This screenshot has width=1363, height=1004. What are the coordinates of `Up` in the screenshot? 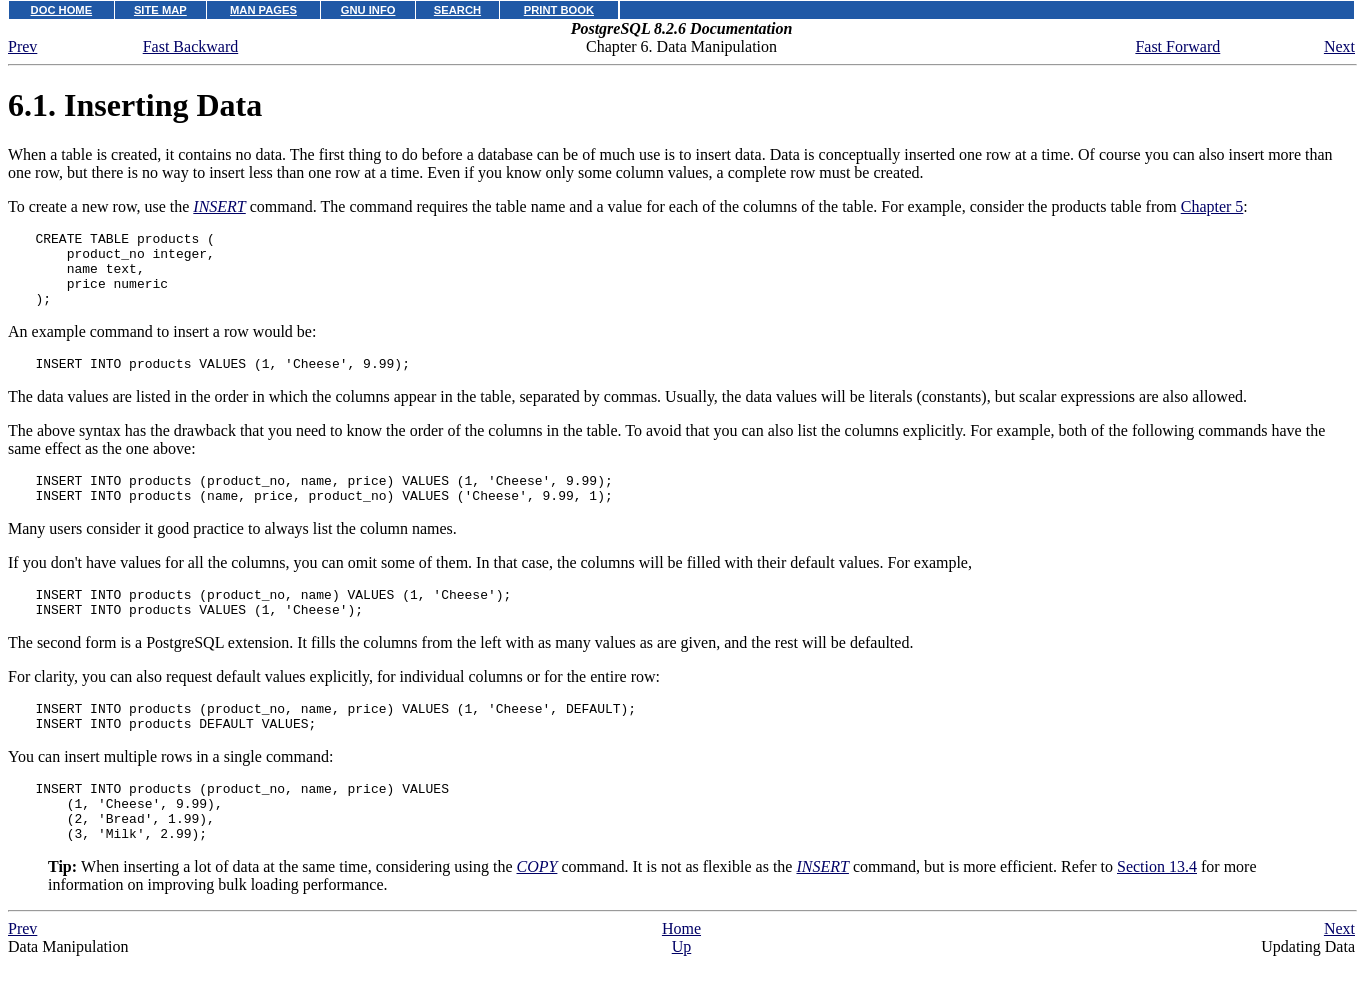 It's located at (682, 994).